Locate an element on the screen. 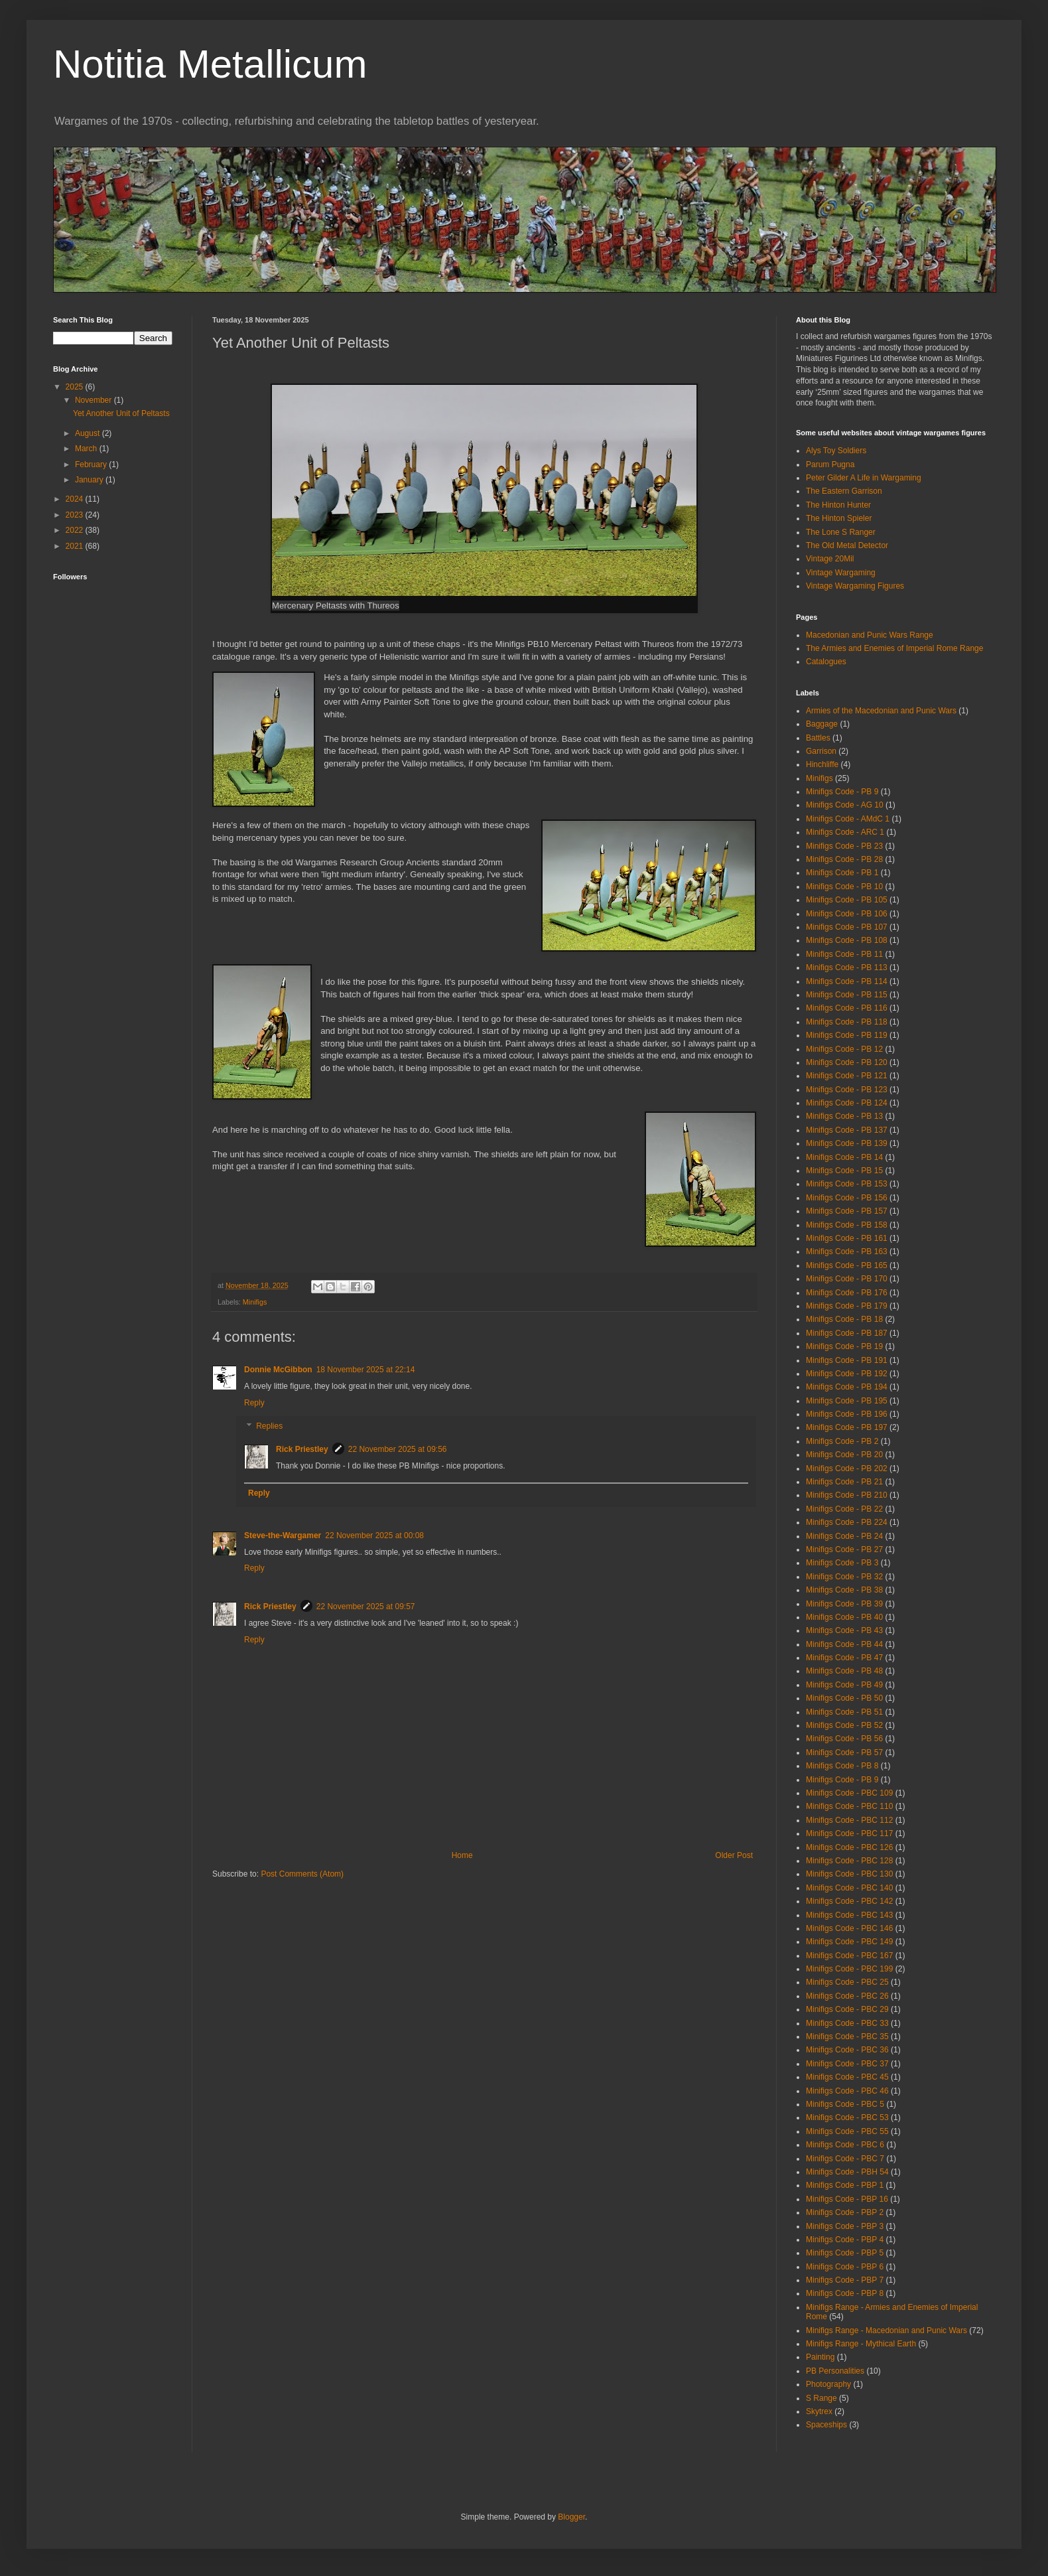  Minifigs Code - PBC 35 is located at coordinates (847, 2036).